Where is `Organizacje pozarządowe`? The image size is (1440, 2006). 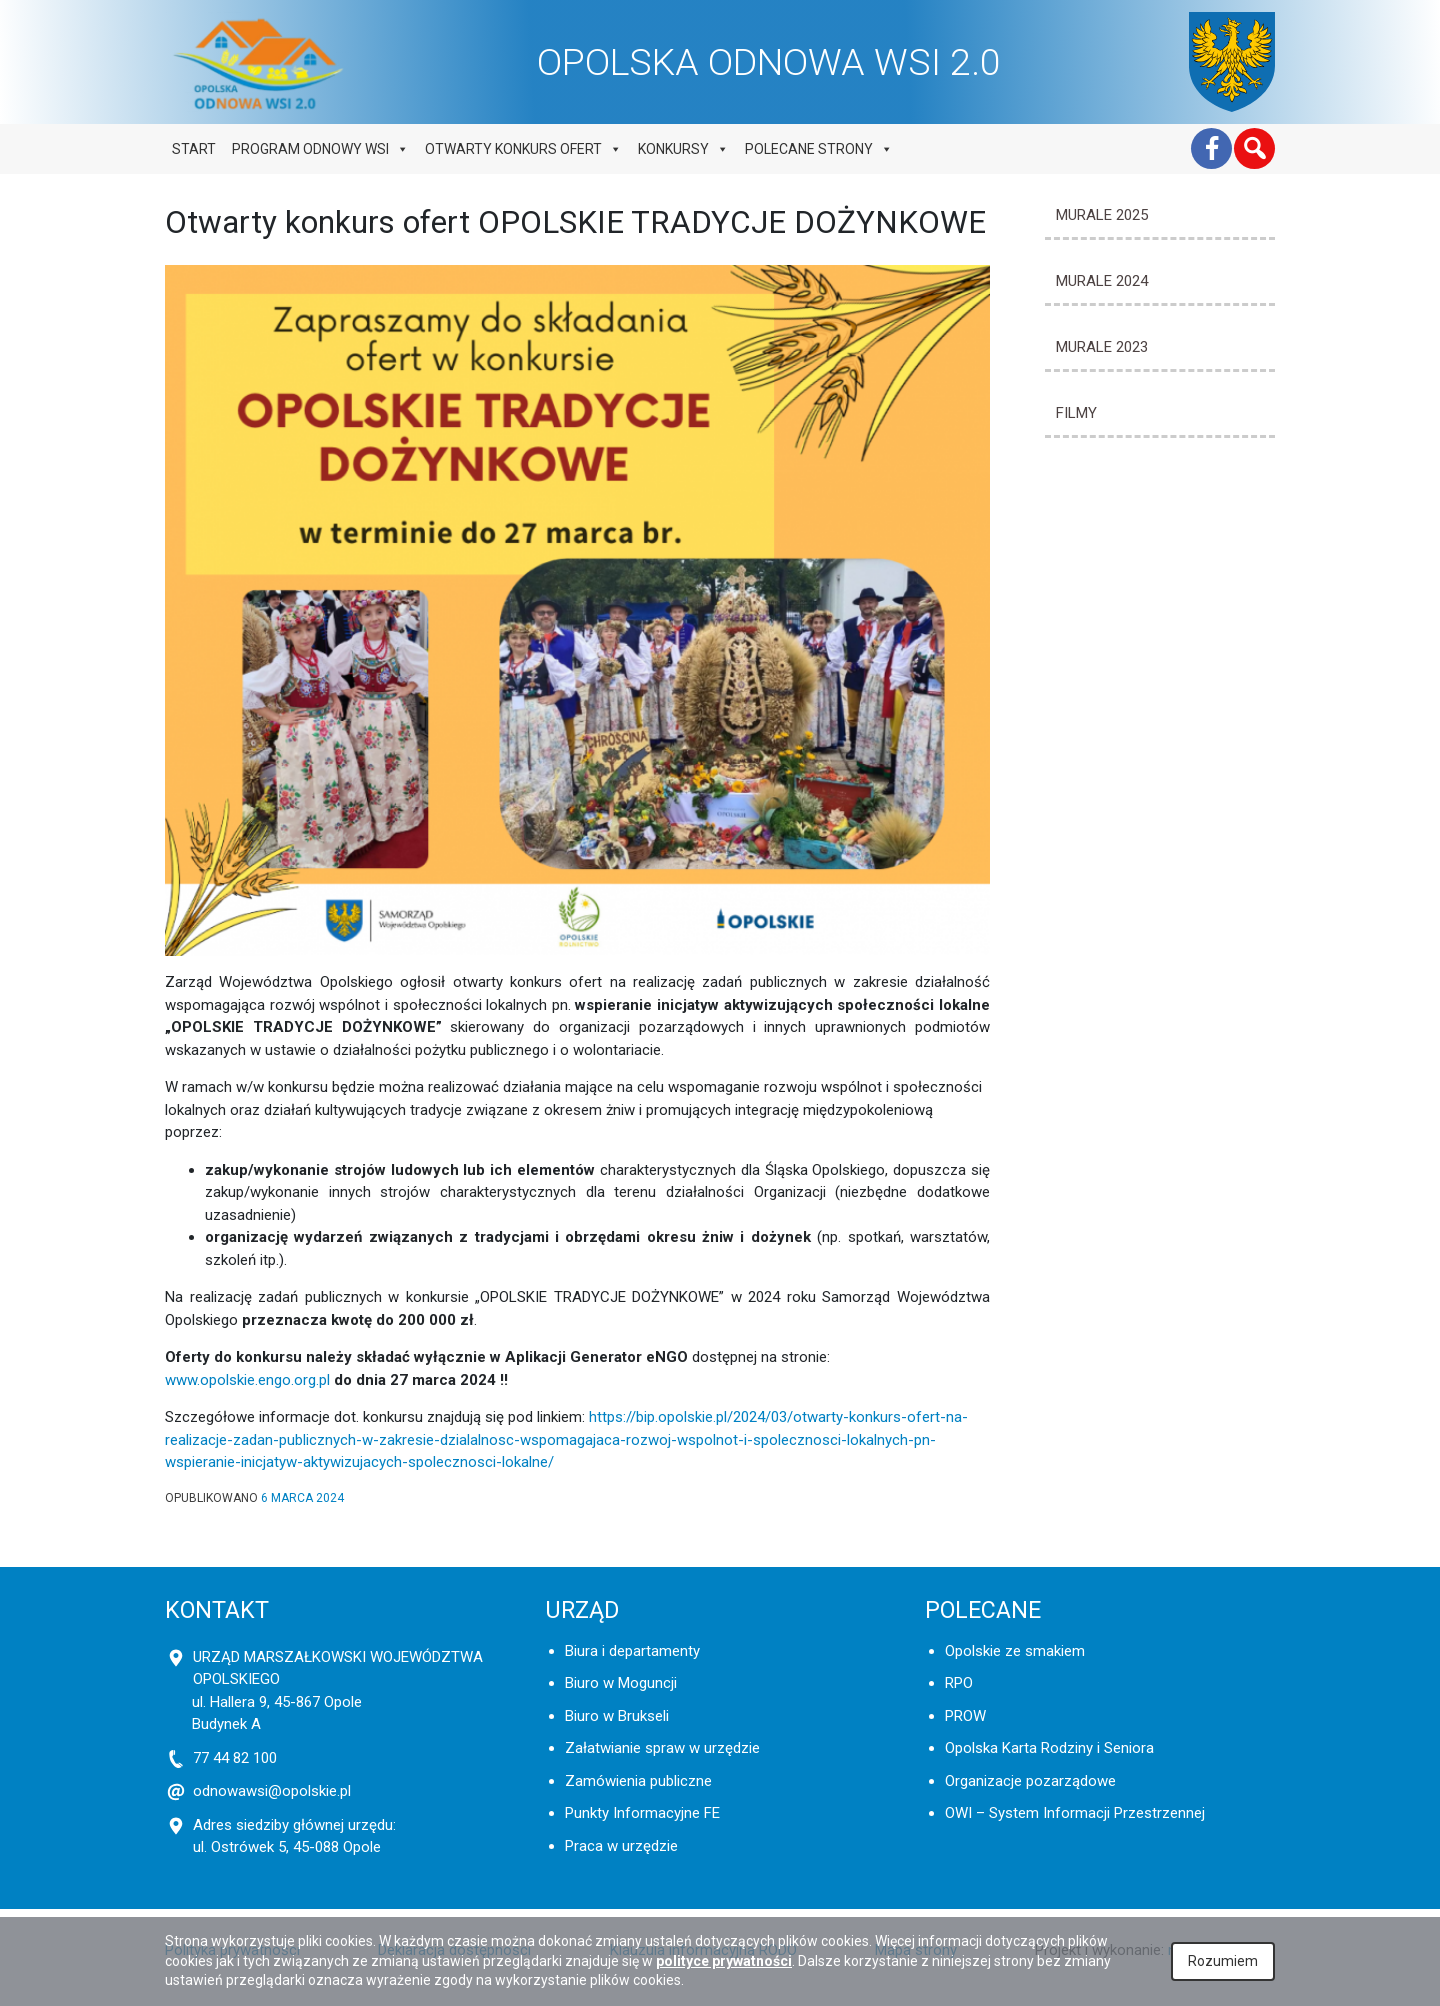
Organizacje pozarządowe is located at coordinates (1030, 1781).